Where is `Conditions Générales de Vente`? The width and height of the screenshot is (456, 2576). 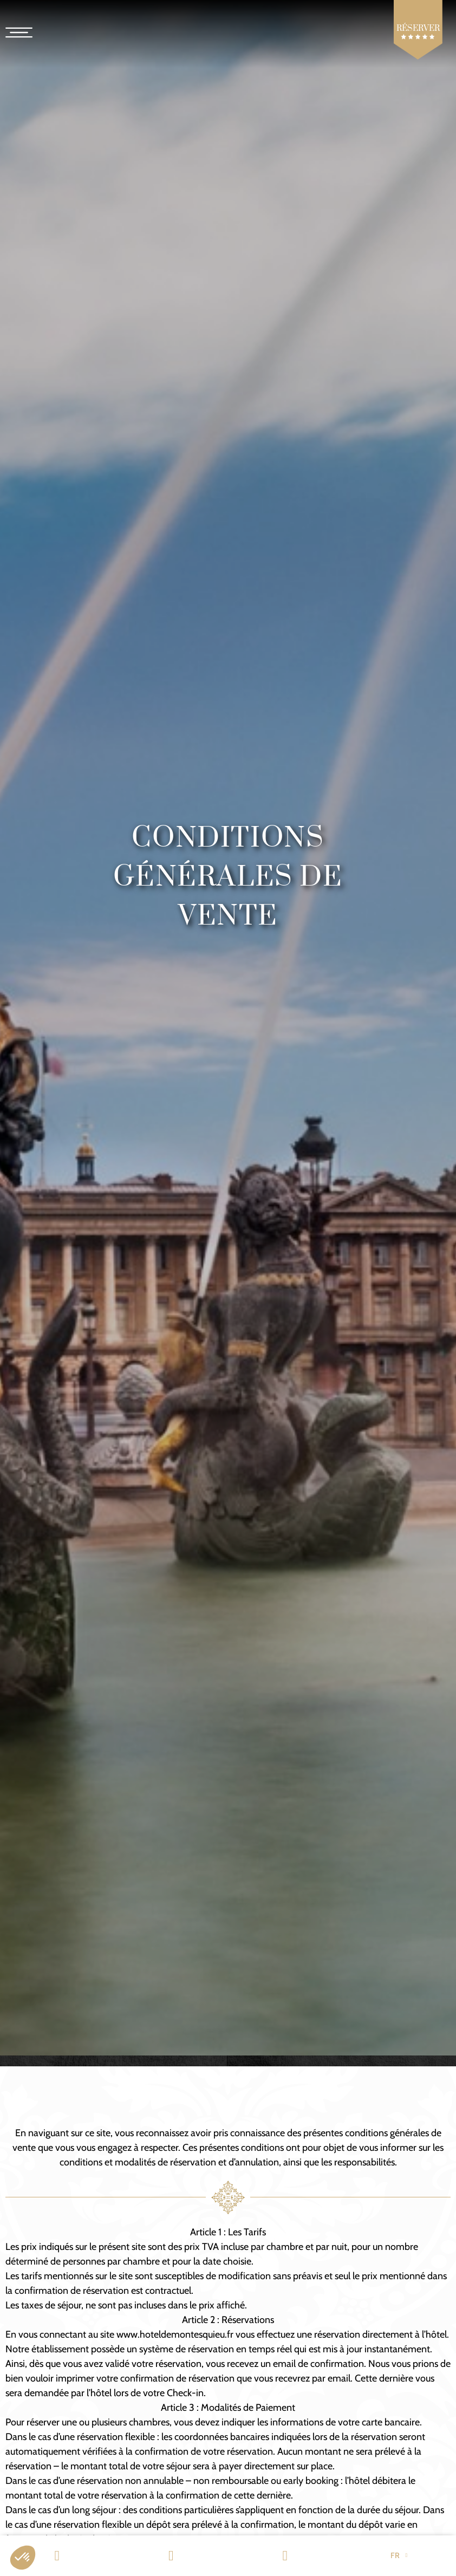
Conditions Générales de Vente is located at coordinates (227, 877).